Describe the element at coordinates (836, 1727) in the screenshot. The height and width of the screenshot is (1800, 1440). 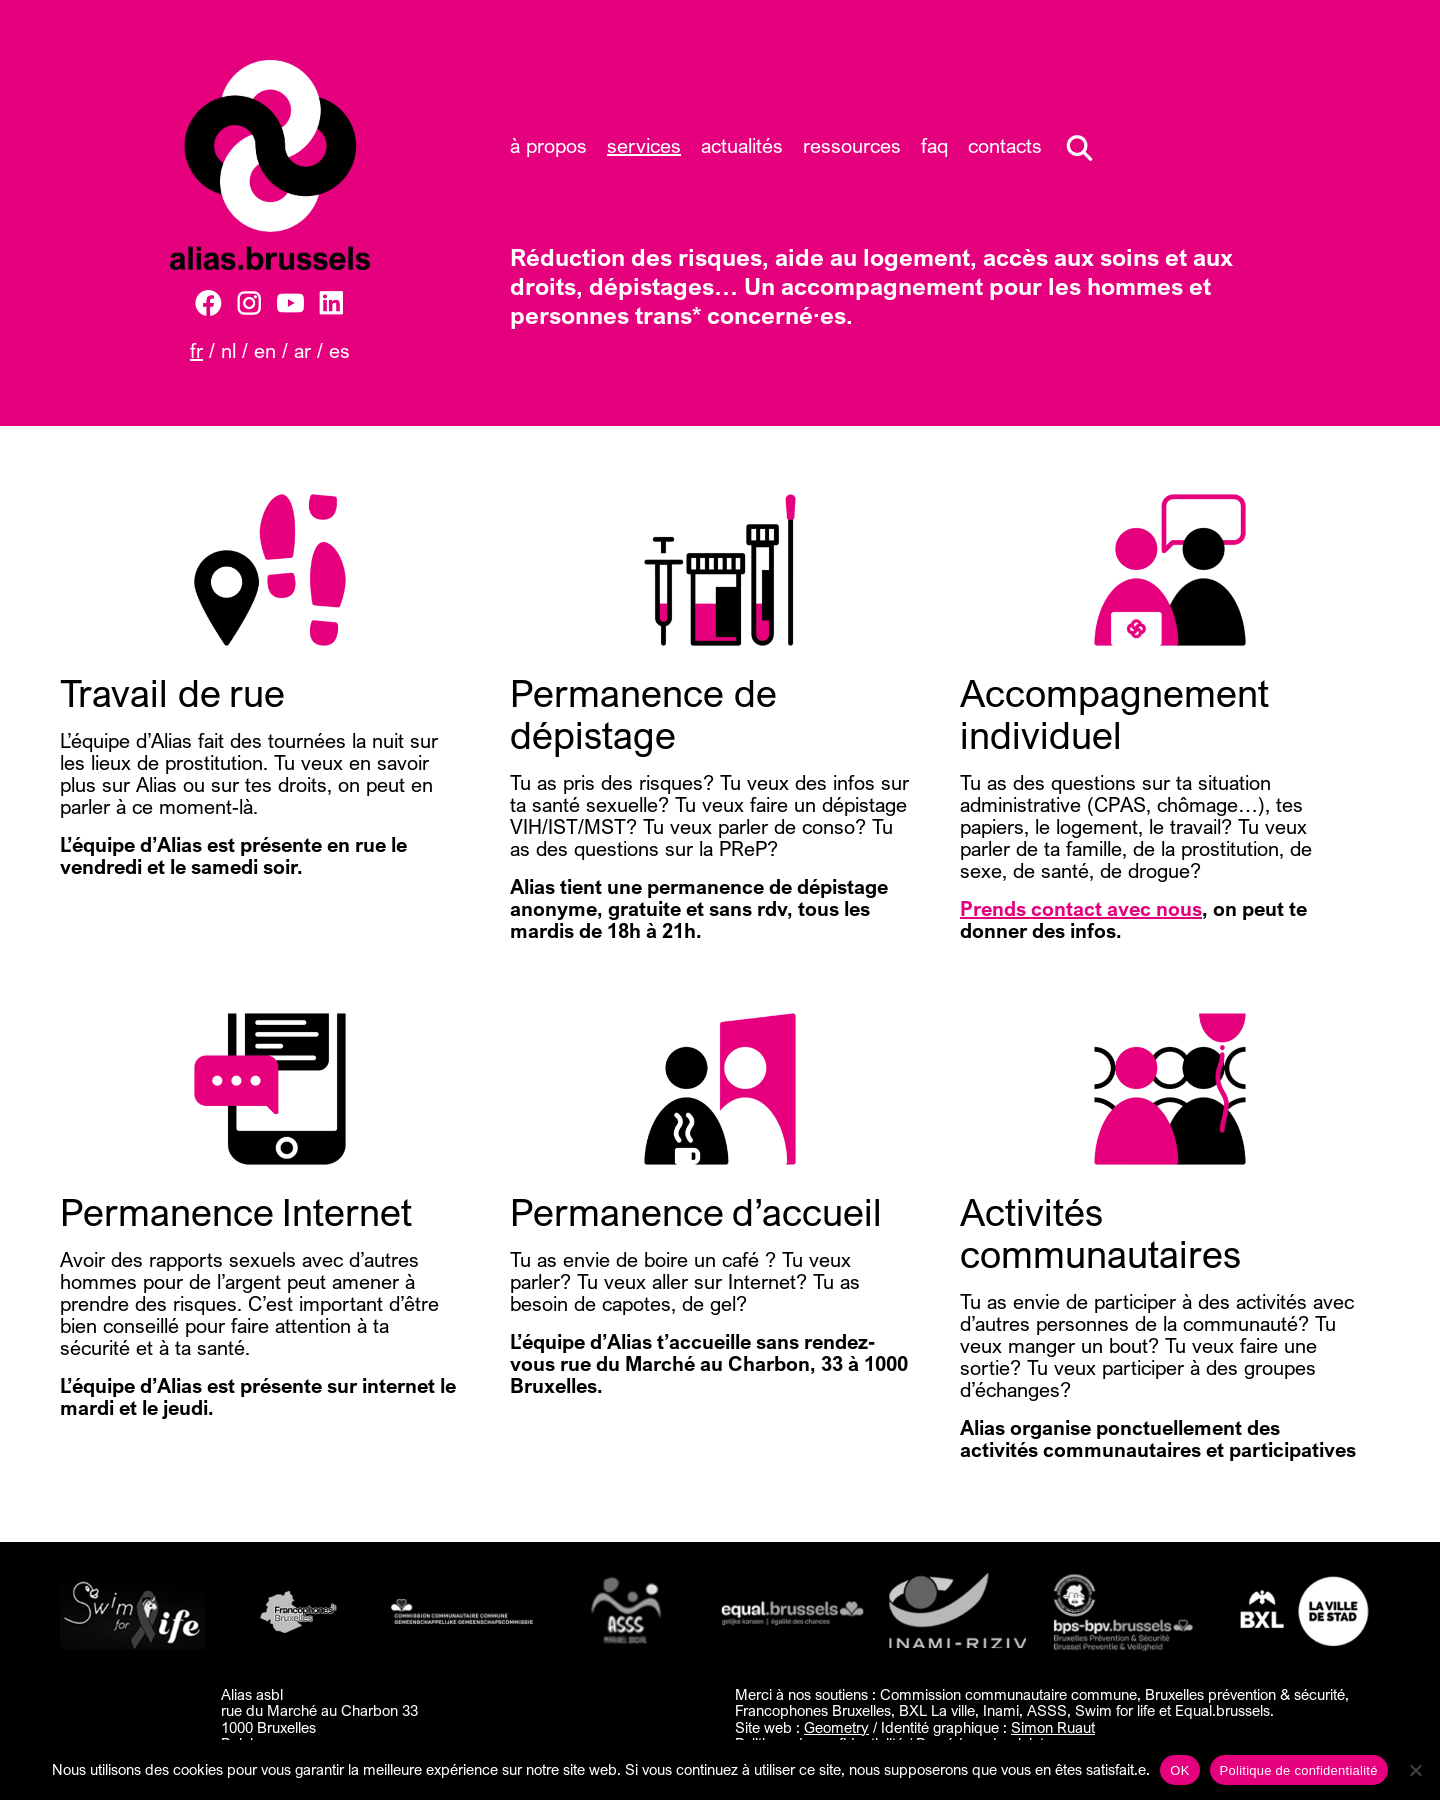
I see `Geometry` at that location.